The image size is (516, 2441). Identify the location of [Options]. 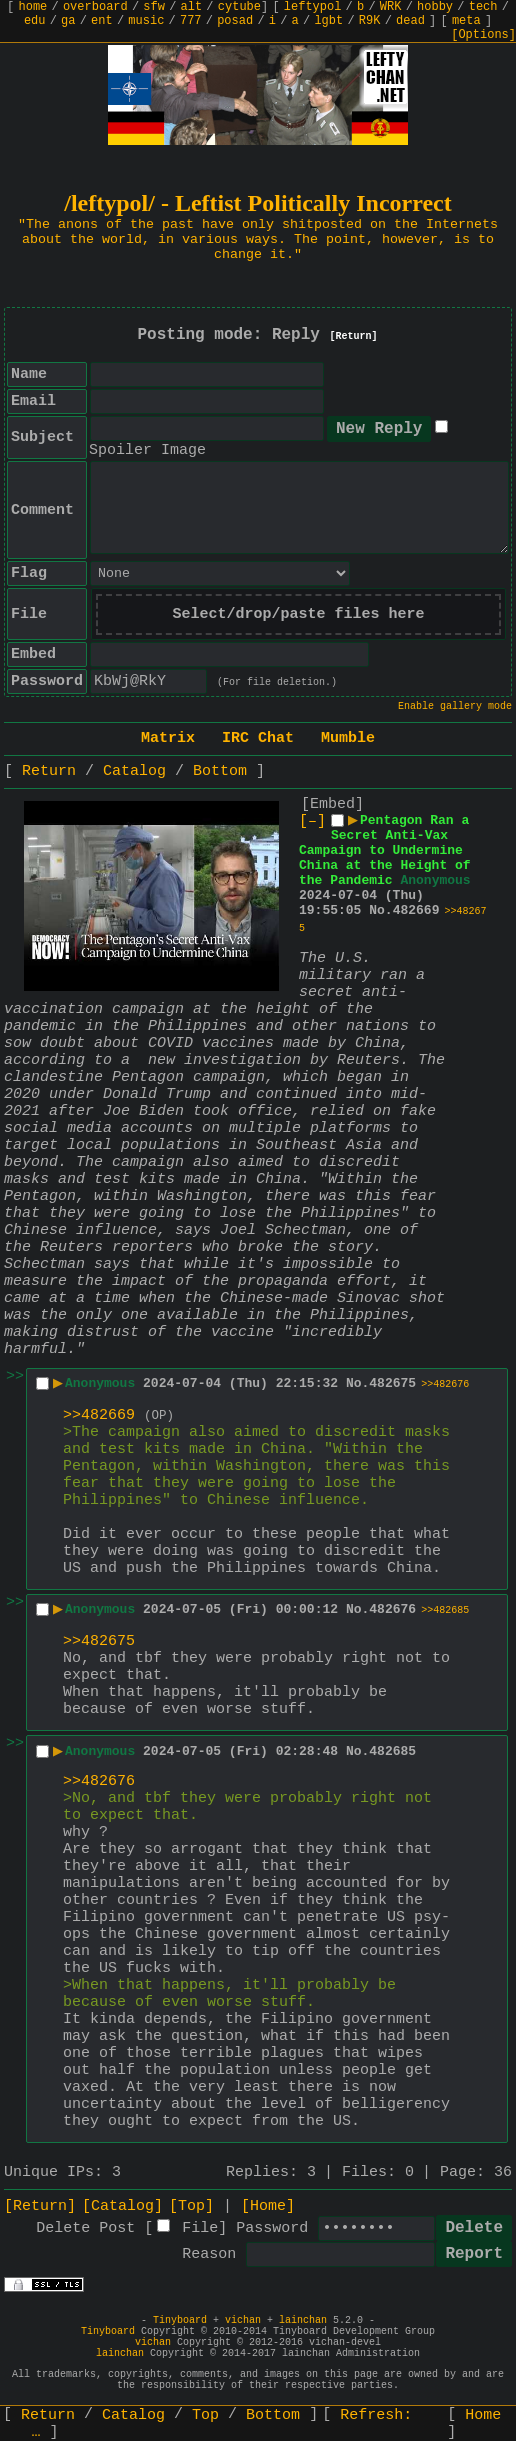
(483, 35).